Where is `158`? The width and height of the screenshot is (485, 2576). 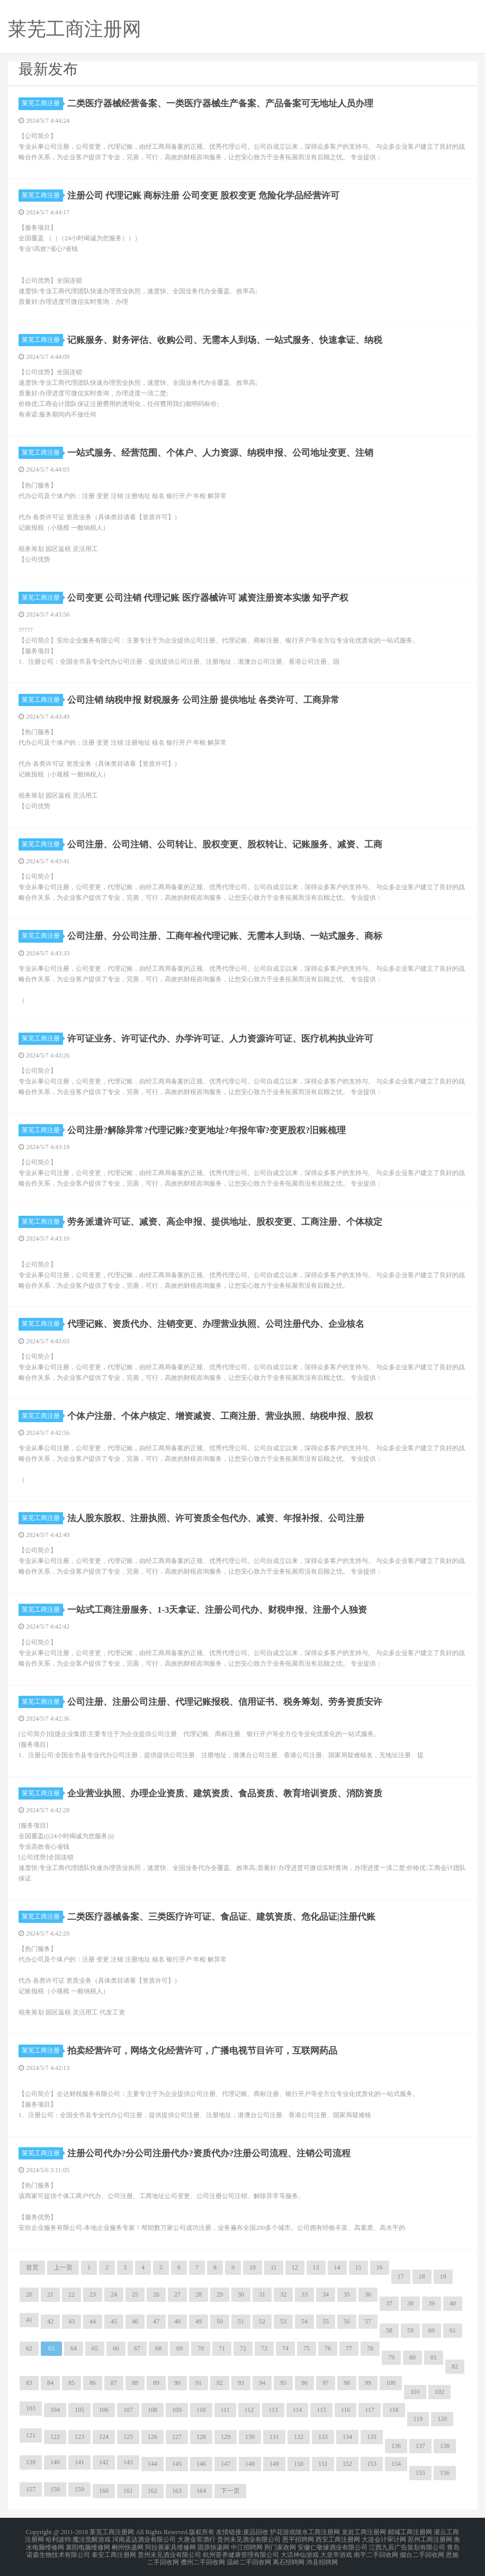
158 is located at coordinates (55, 2489).